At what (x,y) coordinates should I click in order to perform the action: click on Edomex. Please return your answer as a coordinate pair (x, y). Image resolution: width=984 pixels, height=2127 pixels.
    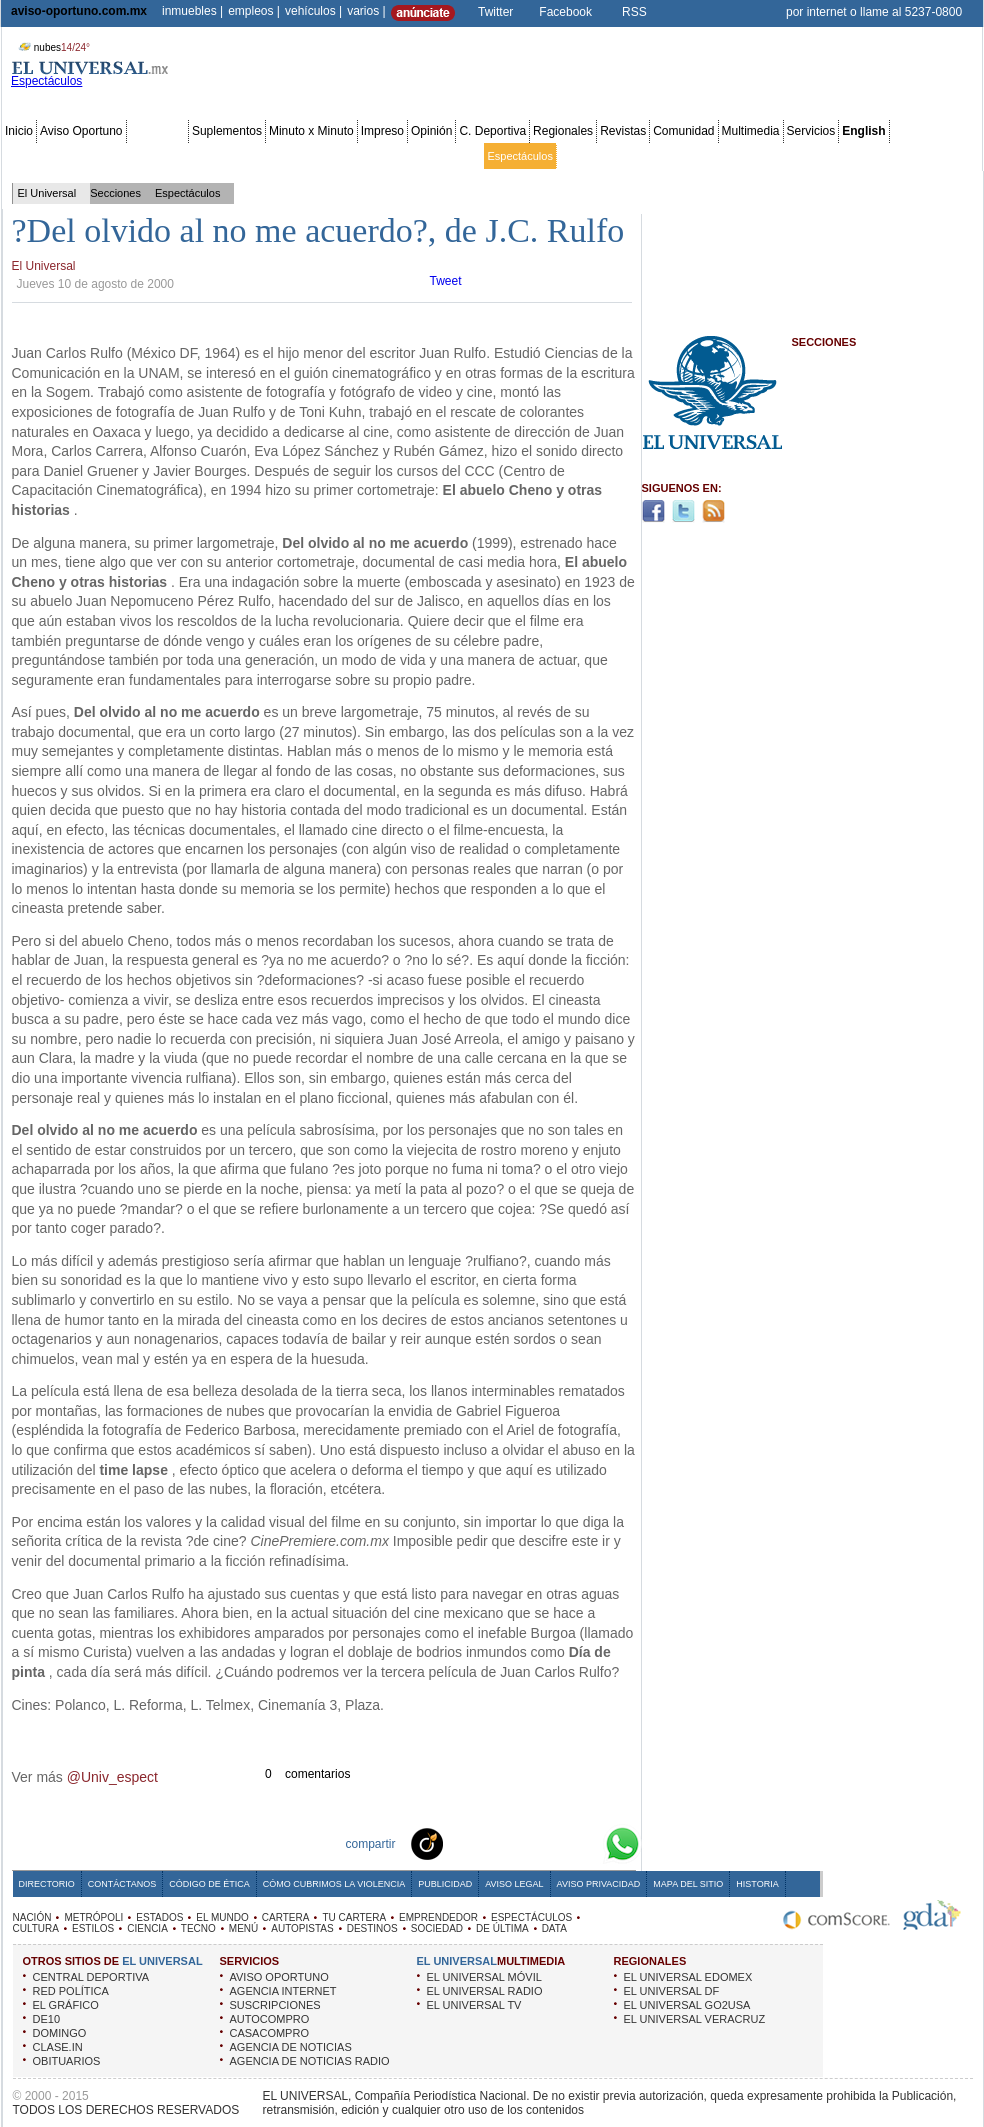
    Looking at the image, I should click on (120, 156).